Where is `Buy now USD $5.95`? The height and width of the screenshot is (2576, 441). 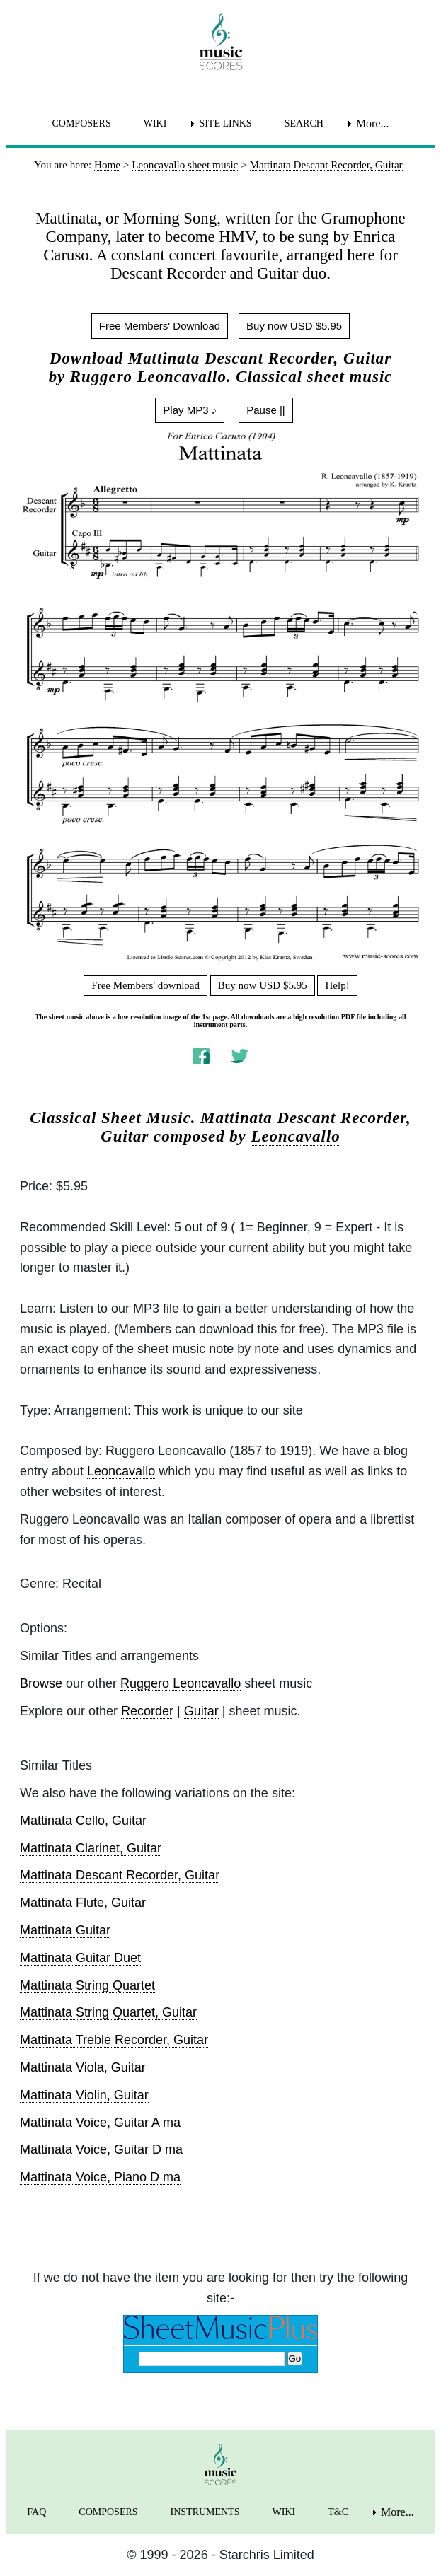 Buy now USD $5.95 is located at coordinates (294, 326).